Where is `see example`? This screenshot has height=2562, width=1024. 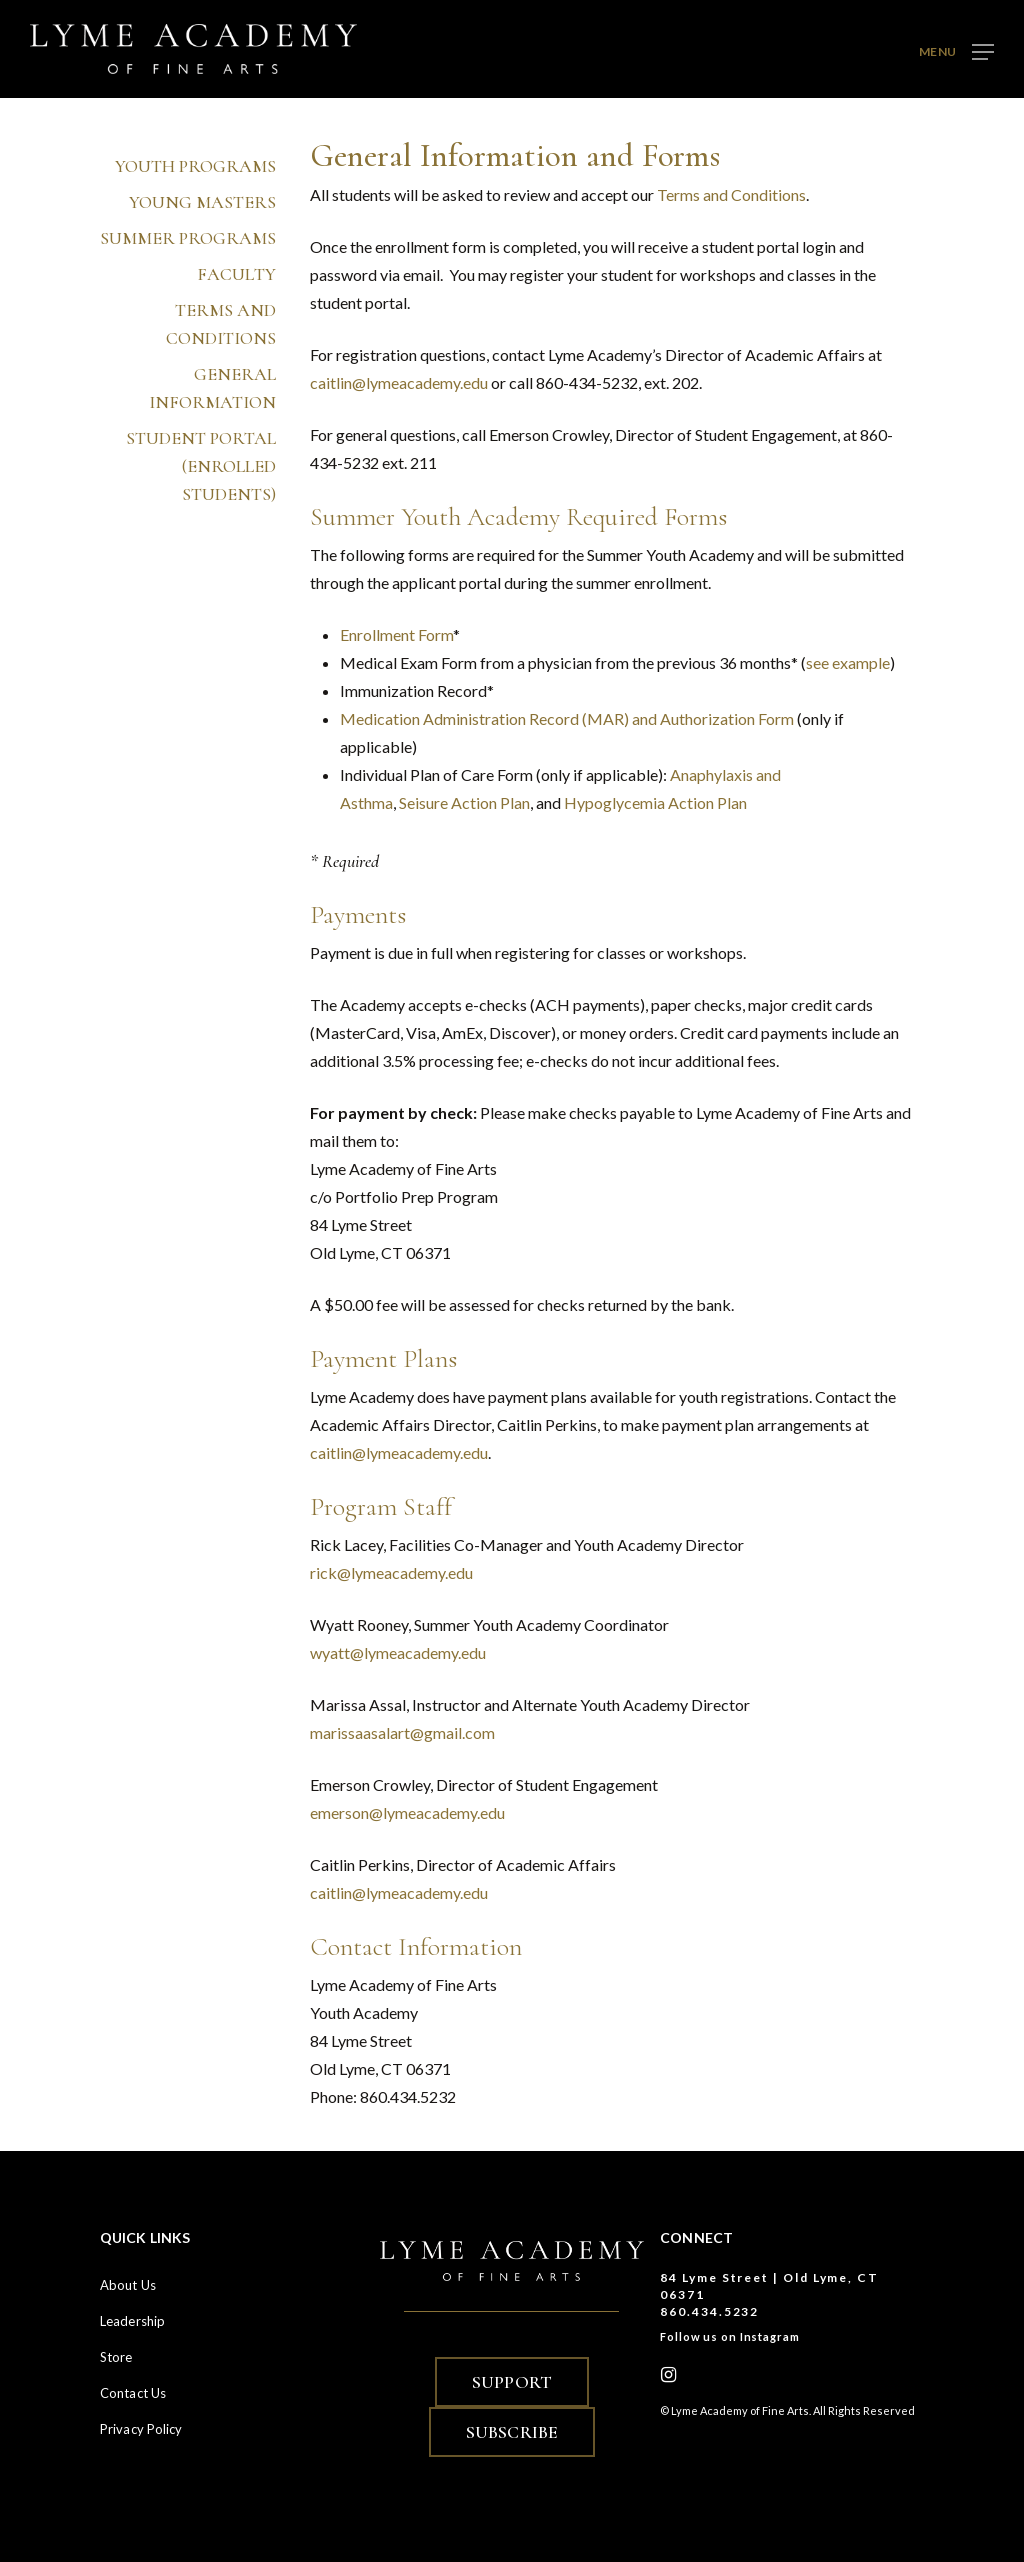
see example is located at coordinates (848, 662).